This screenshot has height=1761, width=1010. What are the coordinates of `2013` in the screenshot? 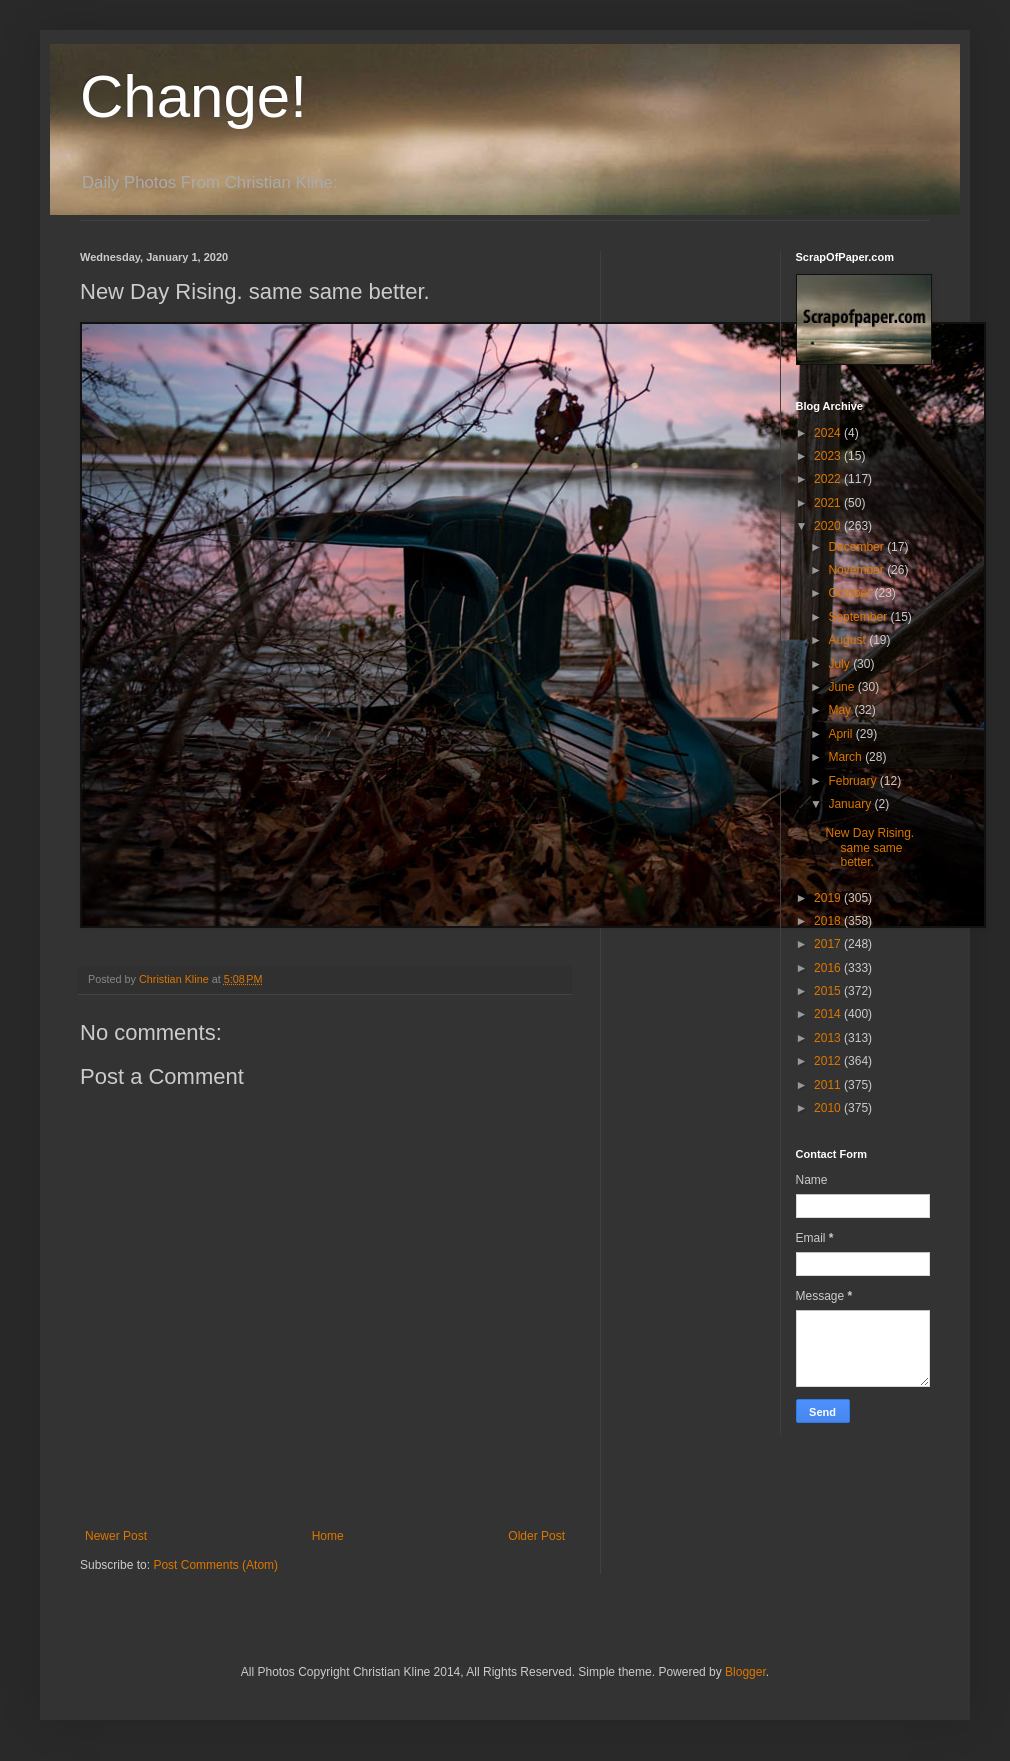 It's located at (829, 1038).